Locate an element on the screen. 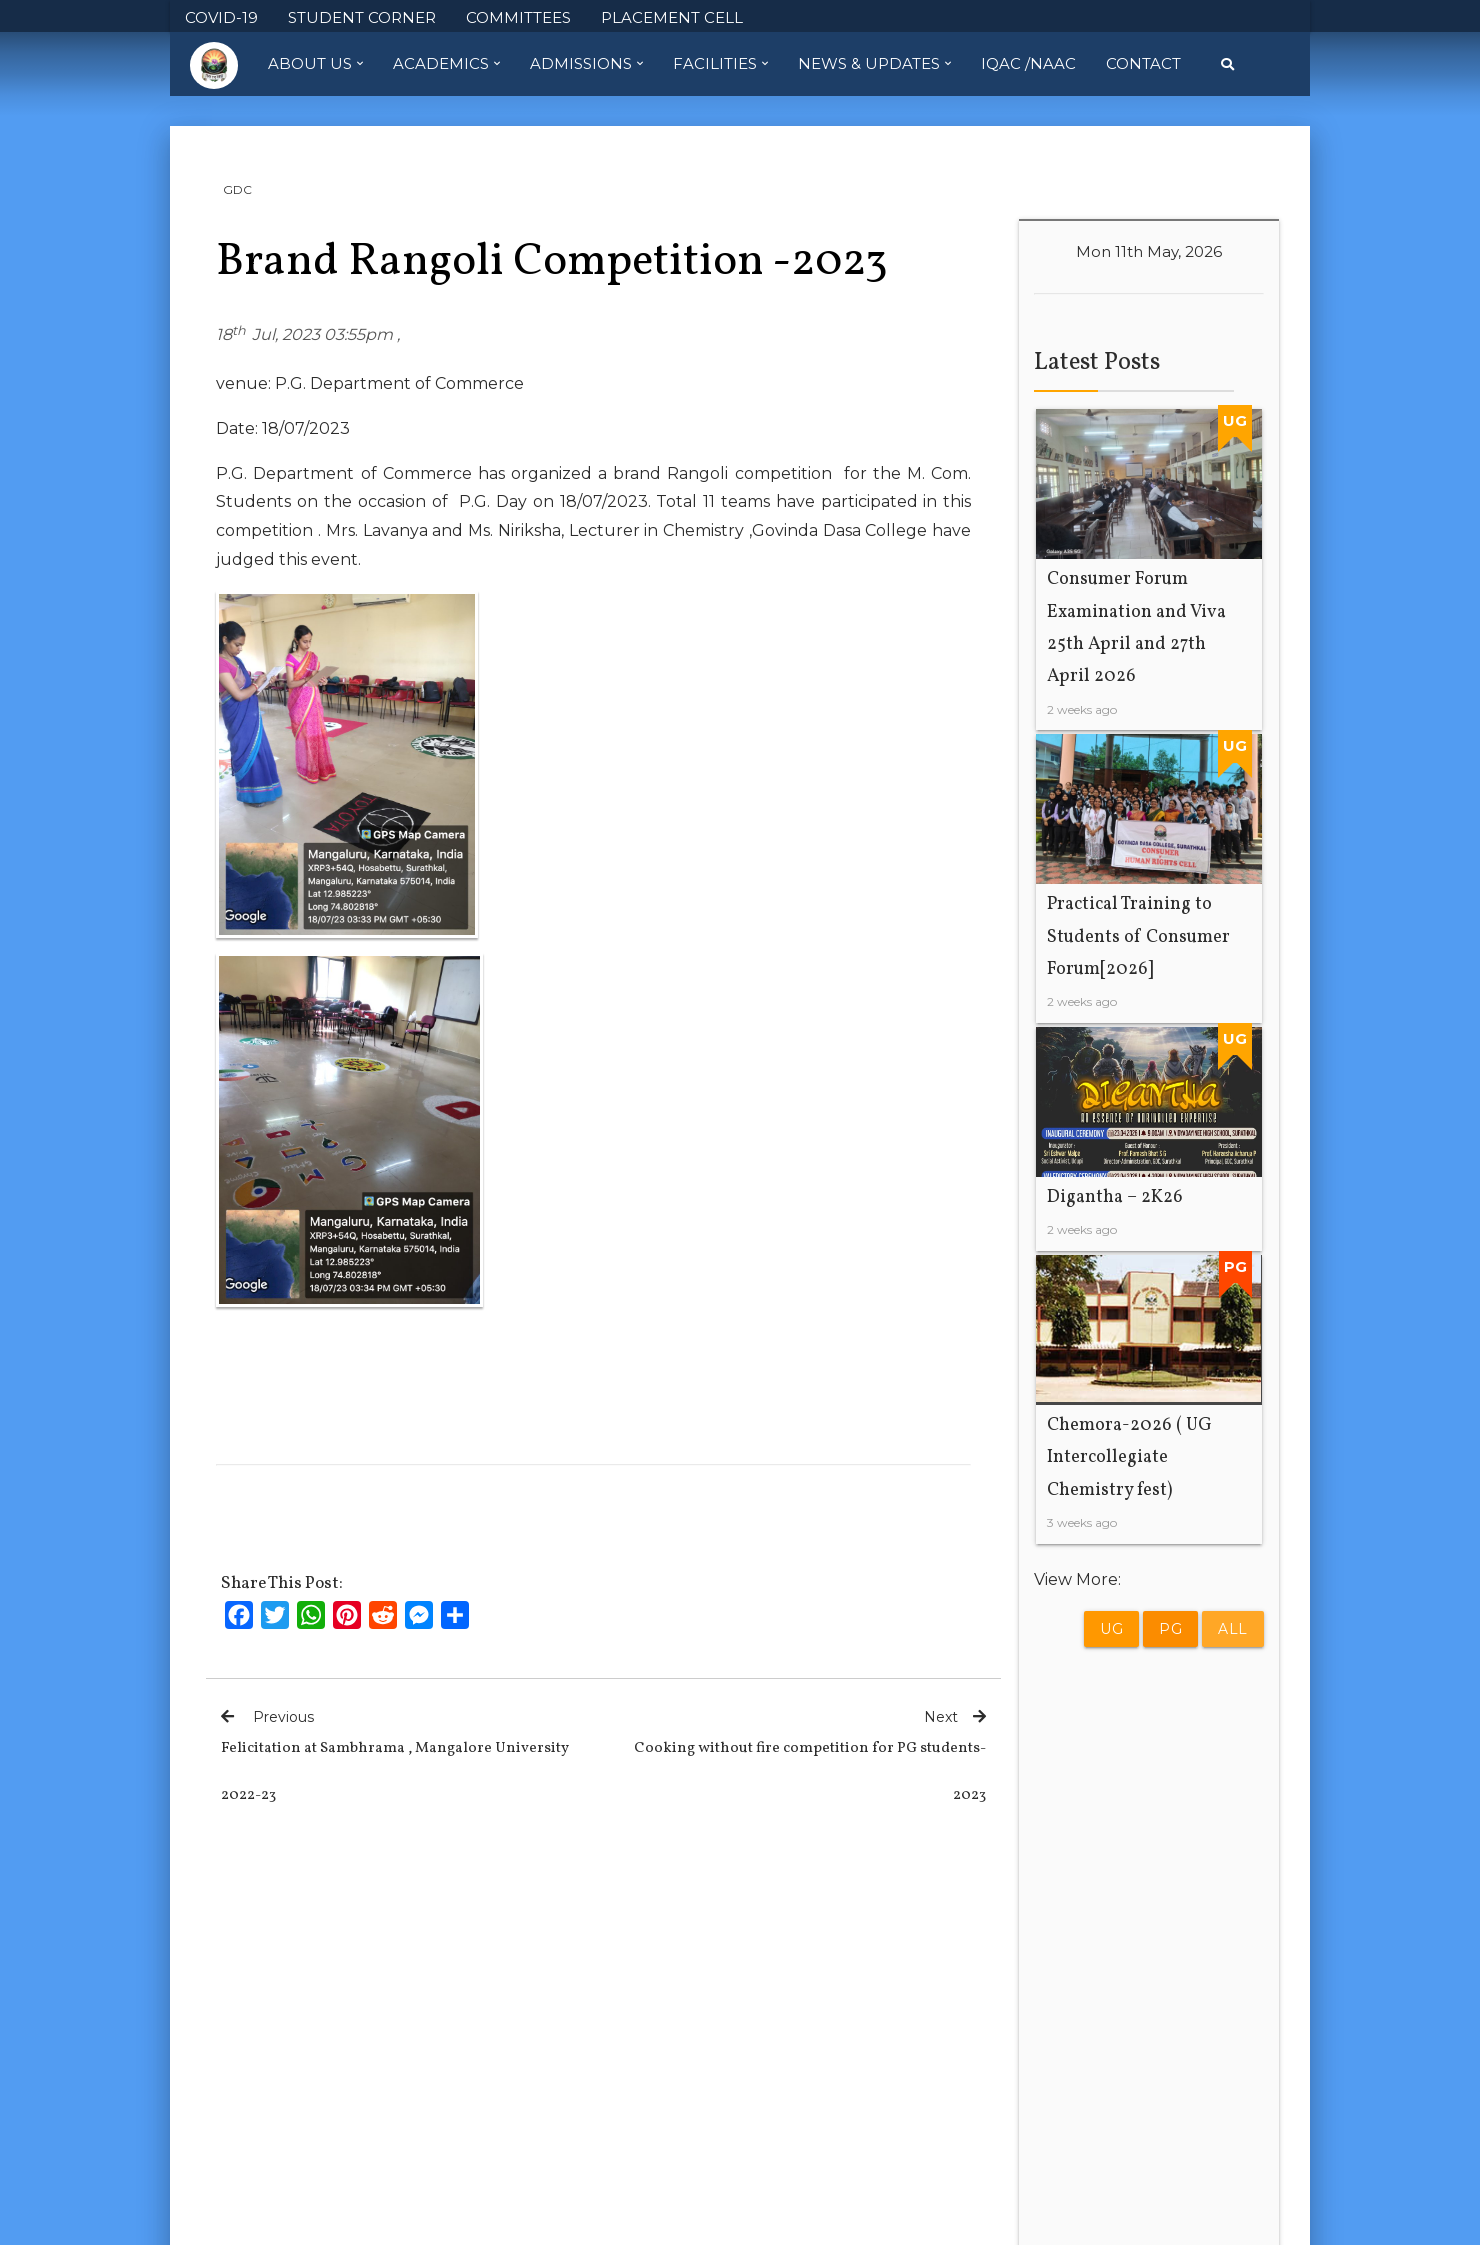  Admissions is located at coordinates (586, 64).